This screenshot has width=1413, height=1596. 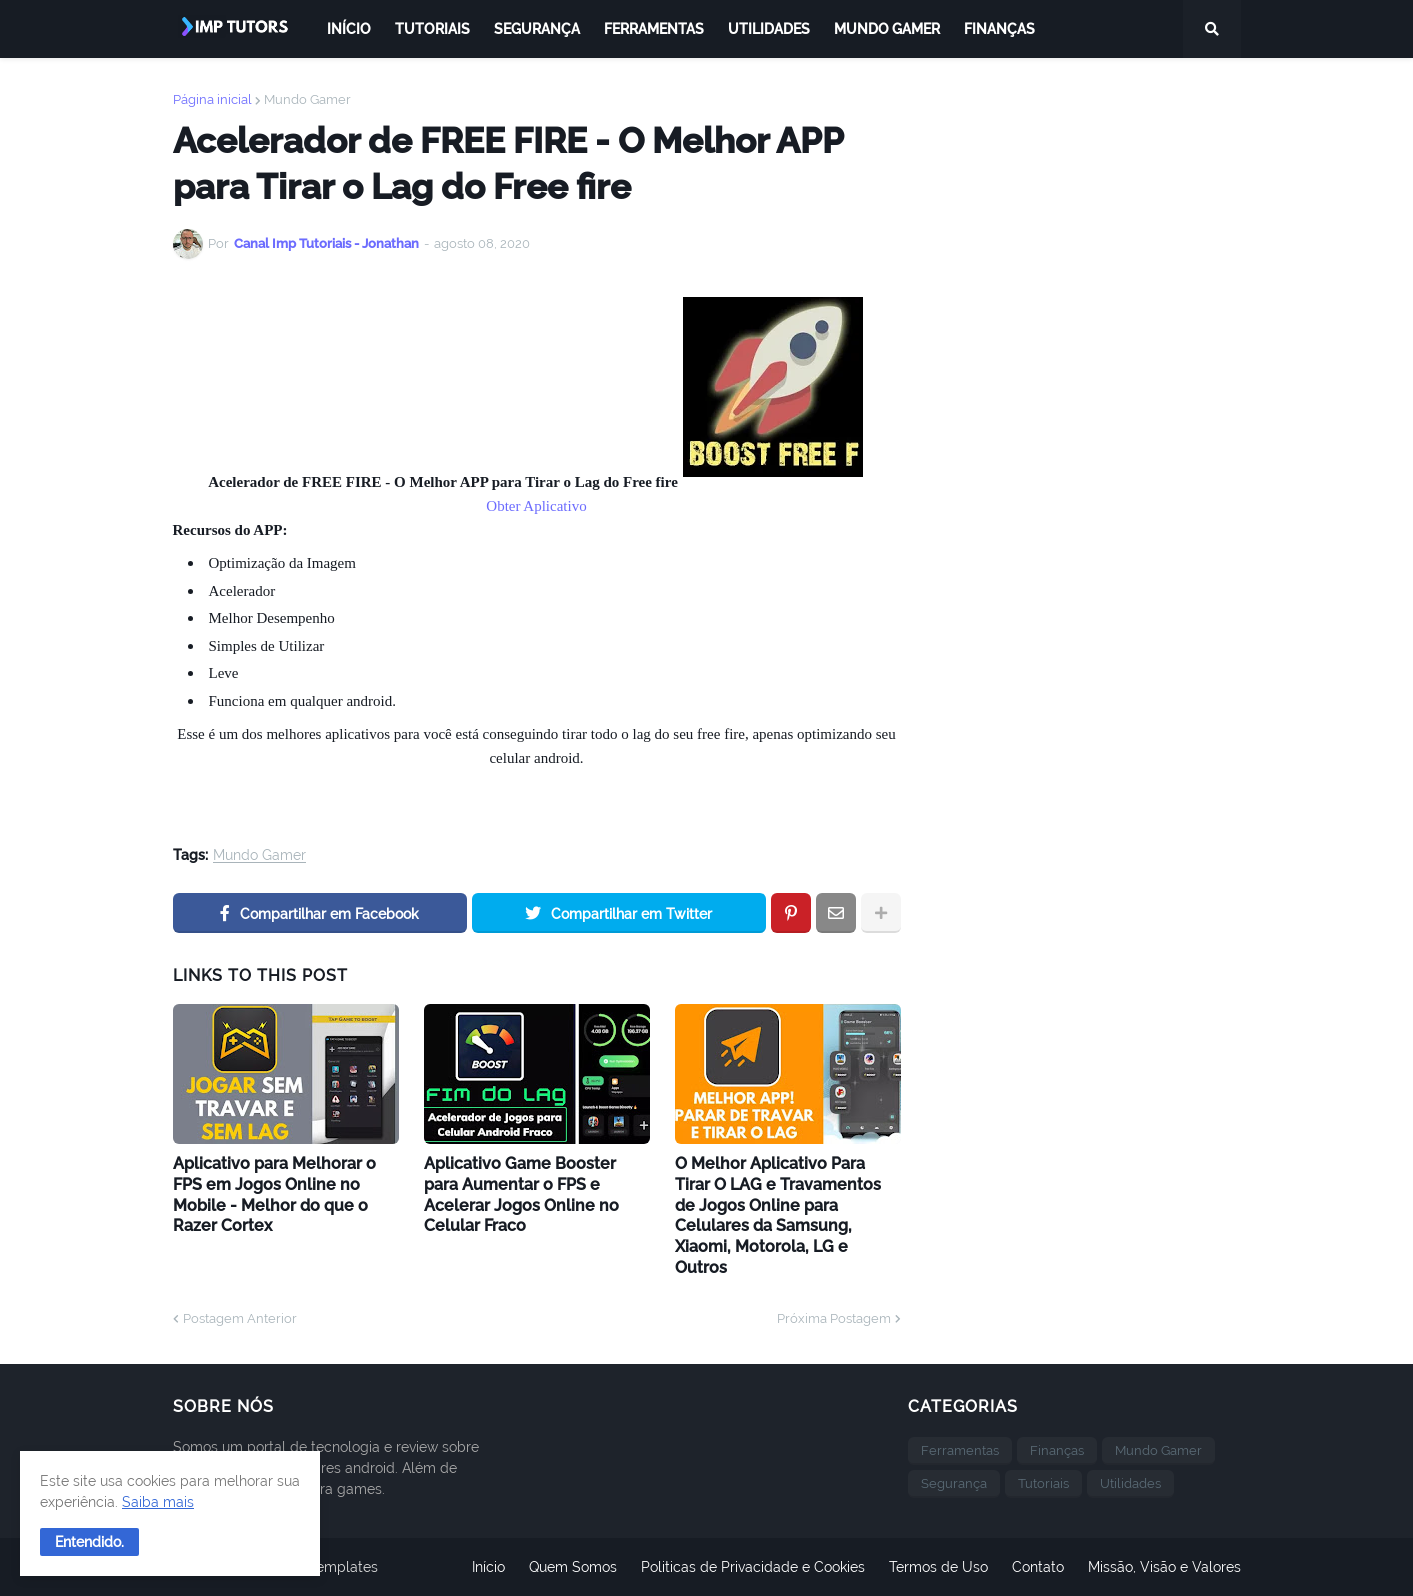 I want to click on Ferramentas [menuitem], so click(x=654, y=29).